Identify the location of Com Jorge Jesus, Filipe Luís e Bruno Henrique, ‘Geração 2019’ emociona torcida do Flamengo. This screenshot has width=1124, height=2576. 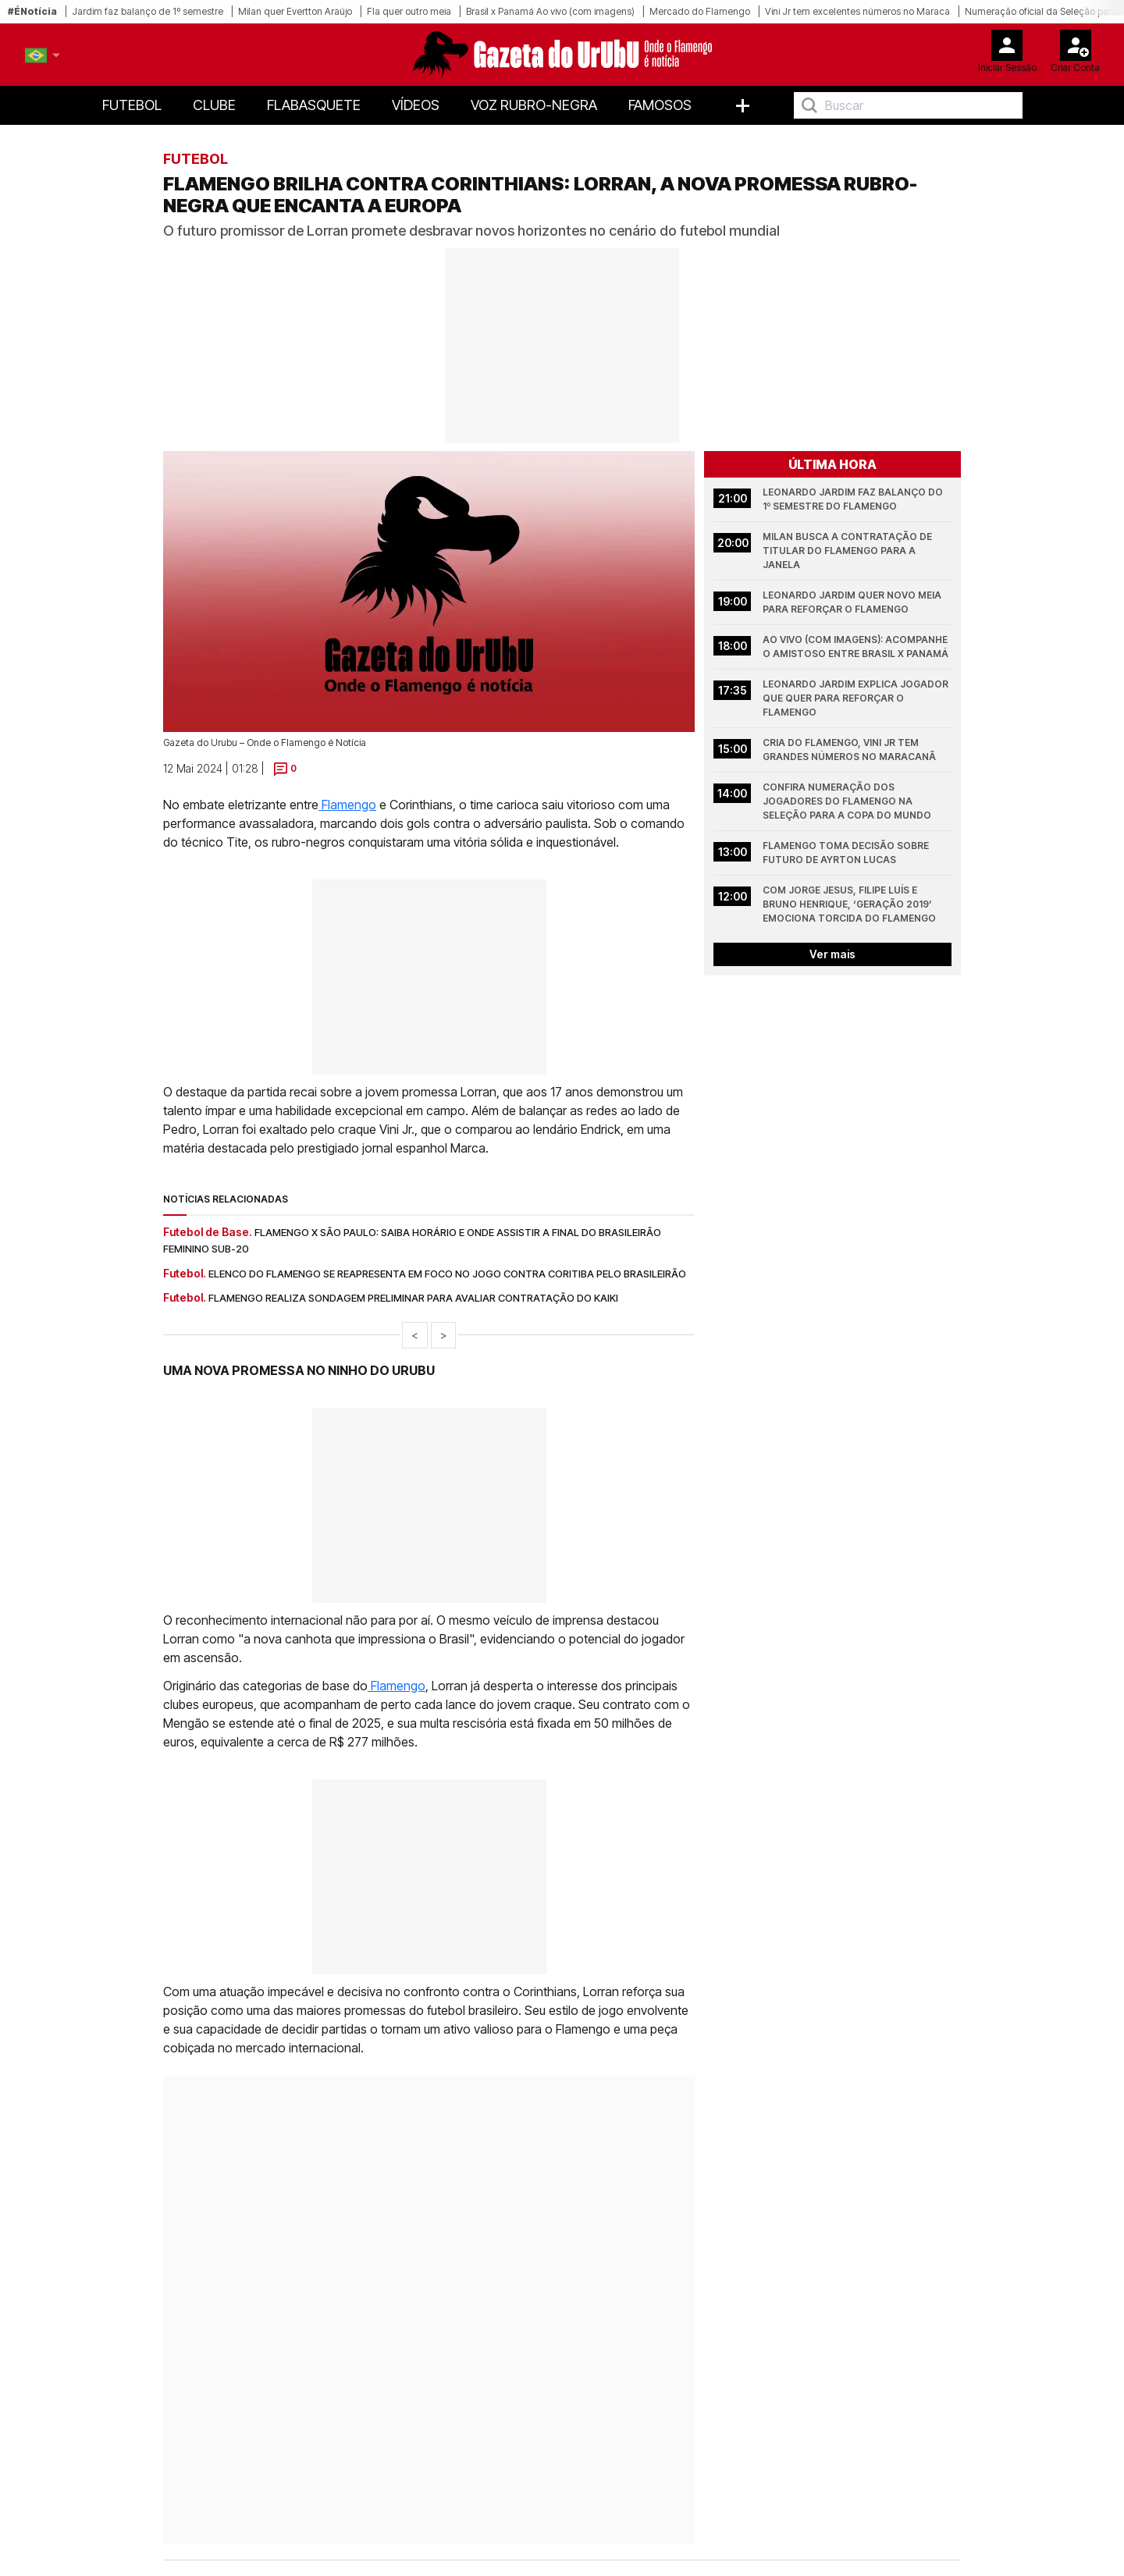
(849, 904).